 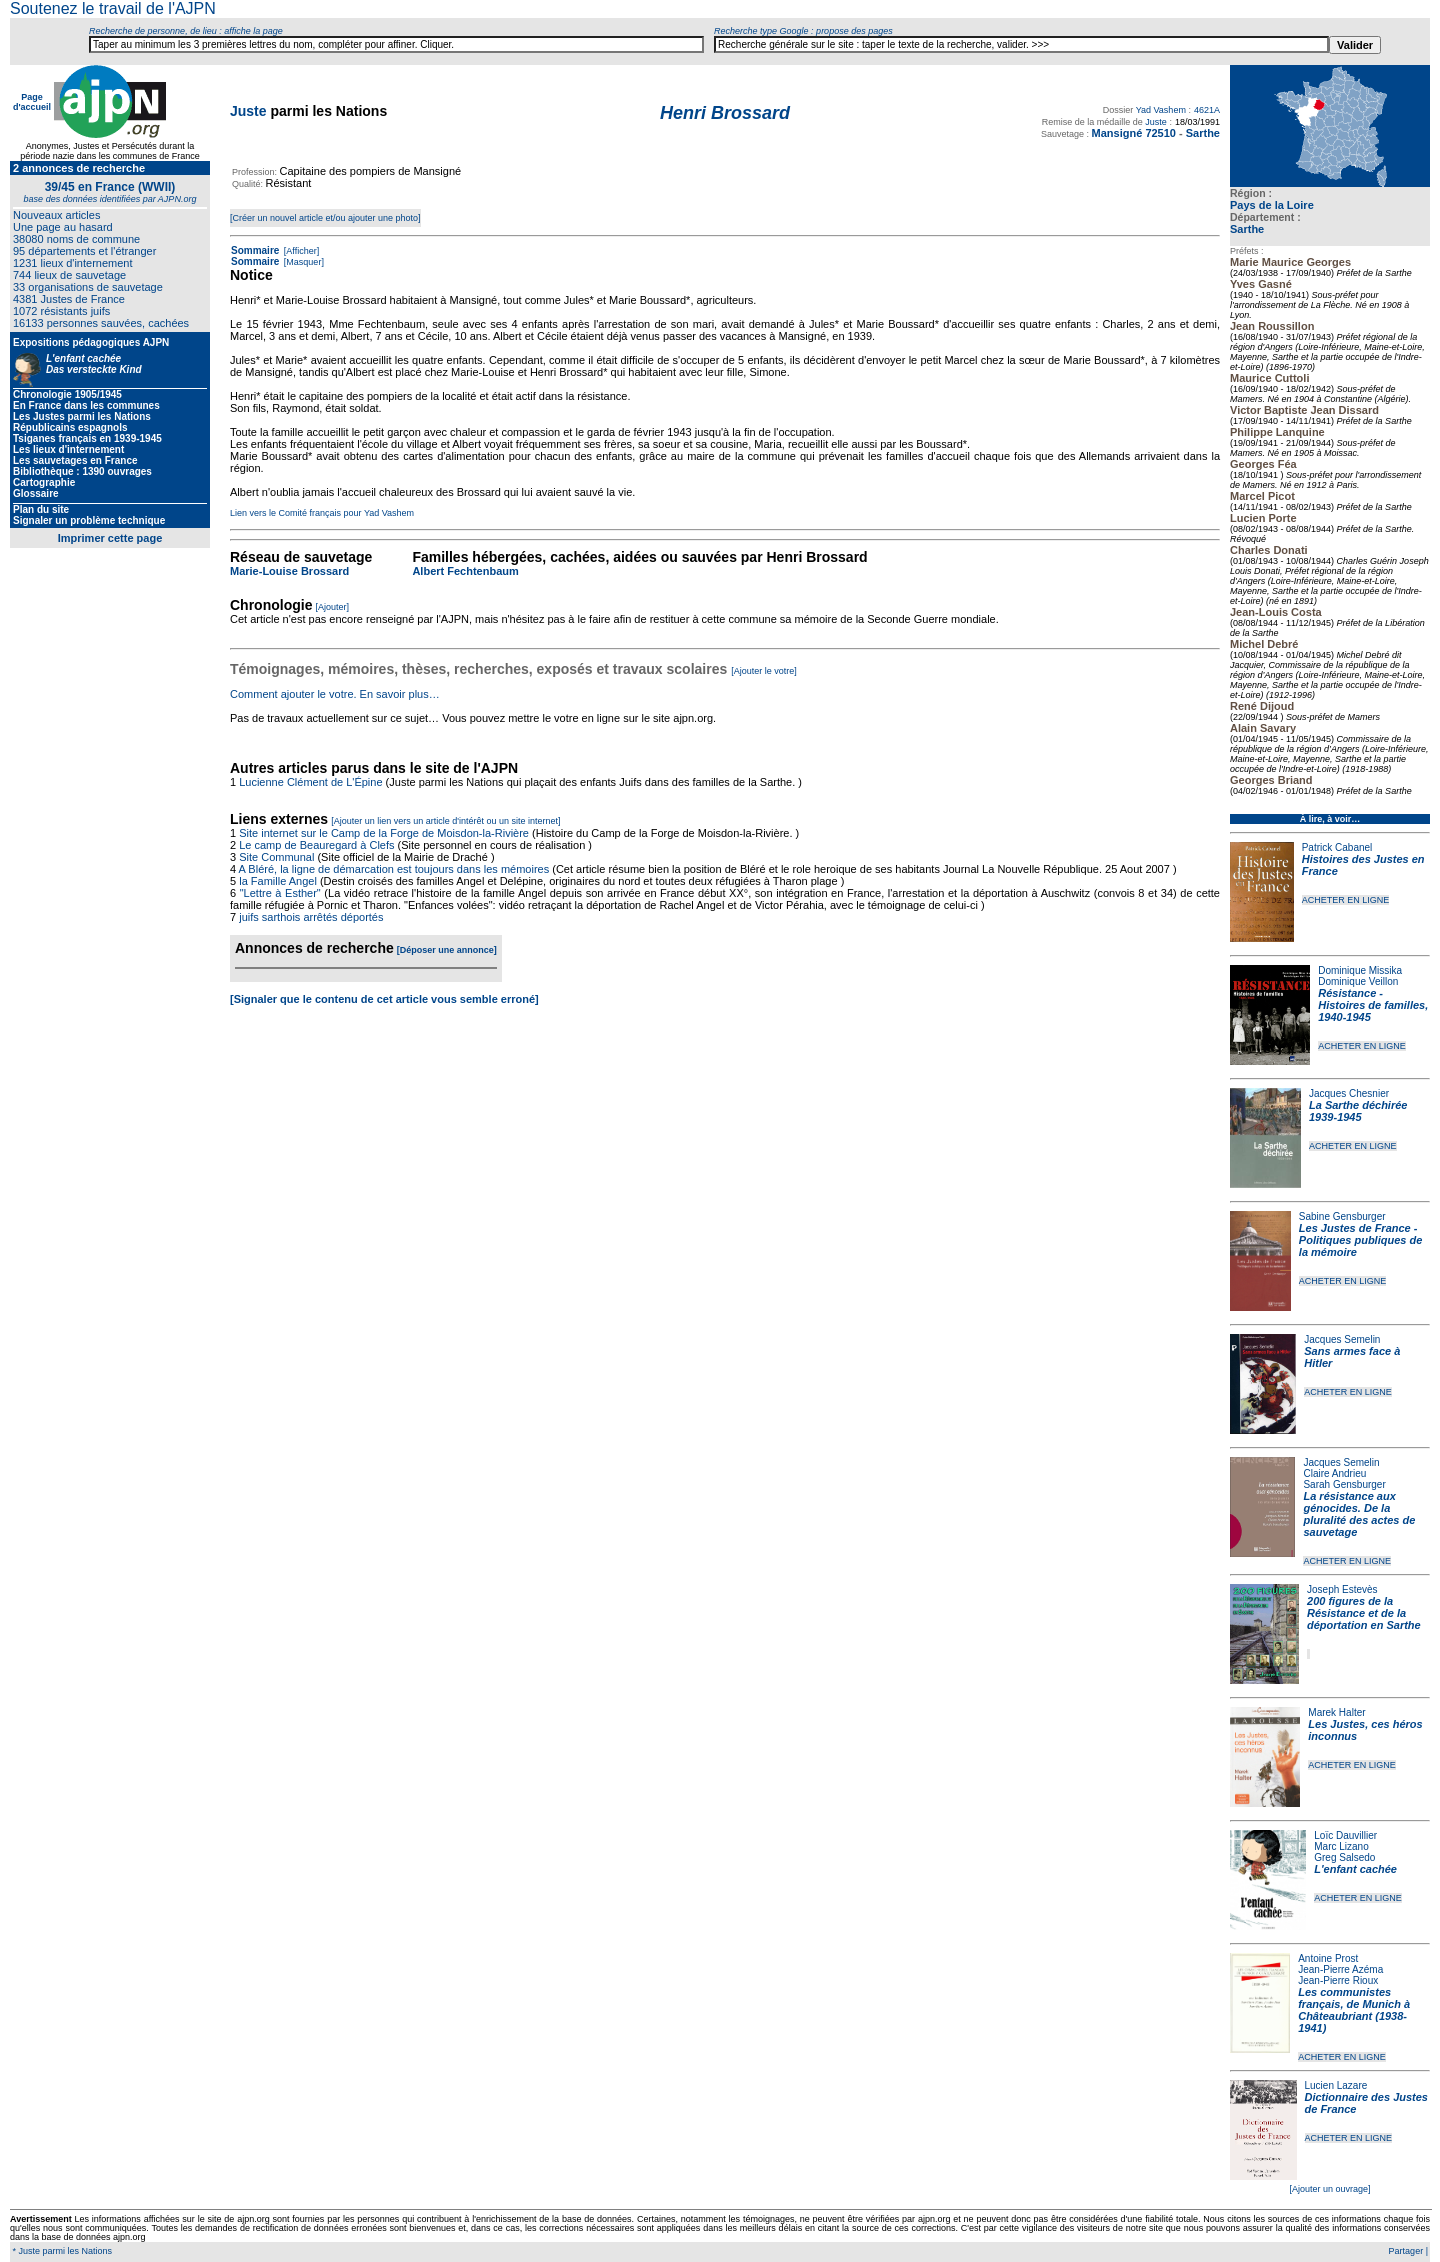 What do you see at coordinates (1161, 110) in the screenshot?
I see `Yad Vashem` at bounding box center [1161, 110].